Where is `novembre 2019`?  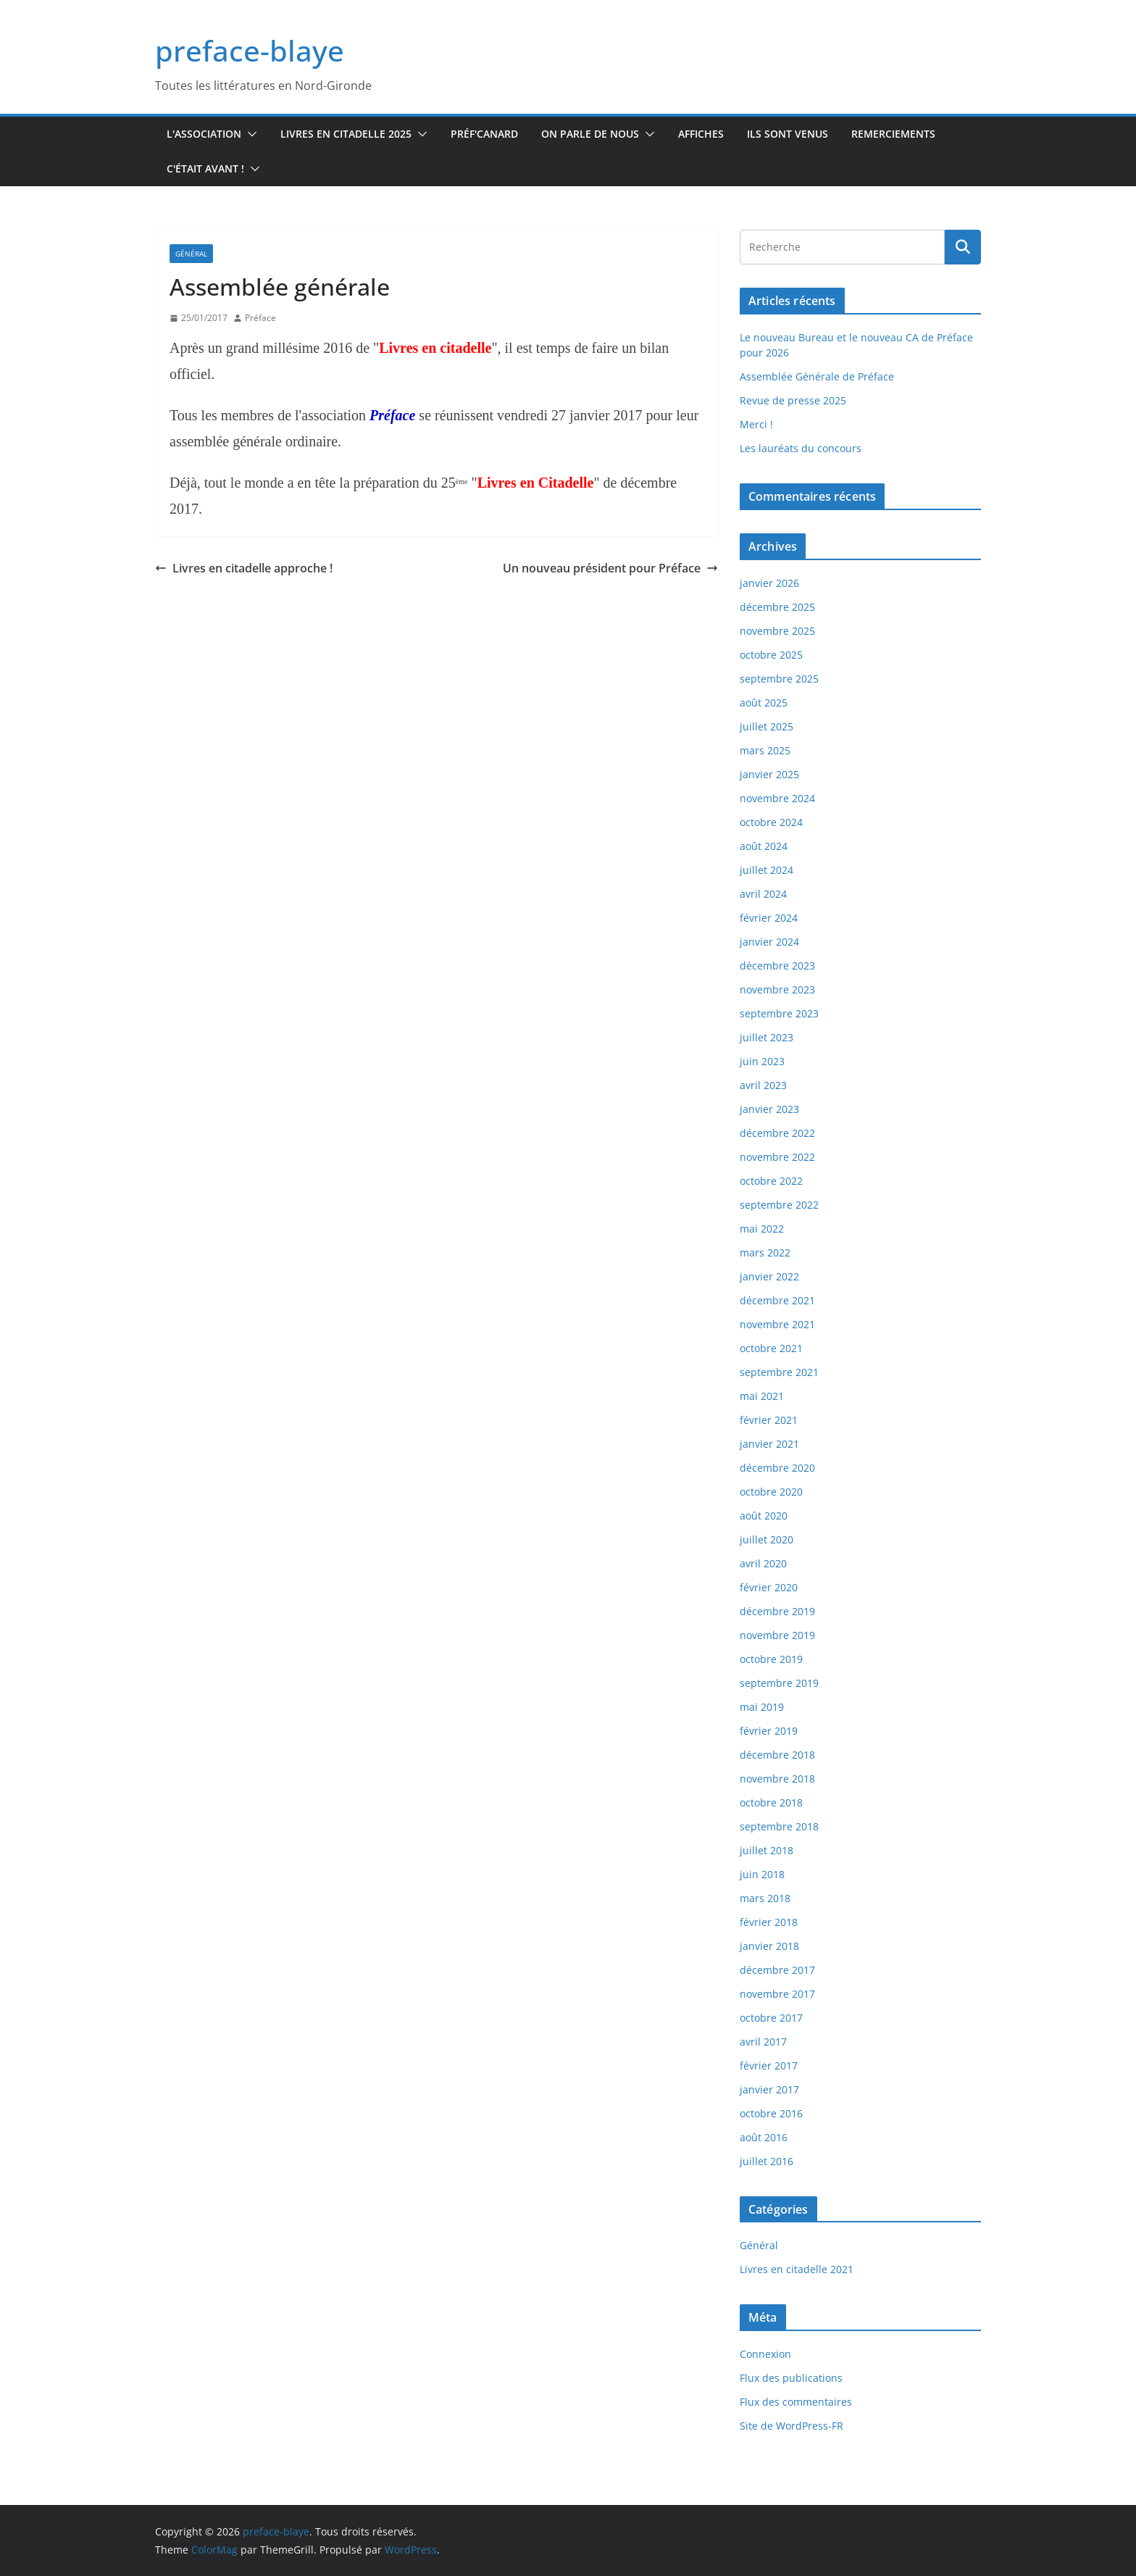 novembre 2019 is located at coordinates (777, 1635).